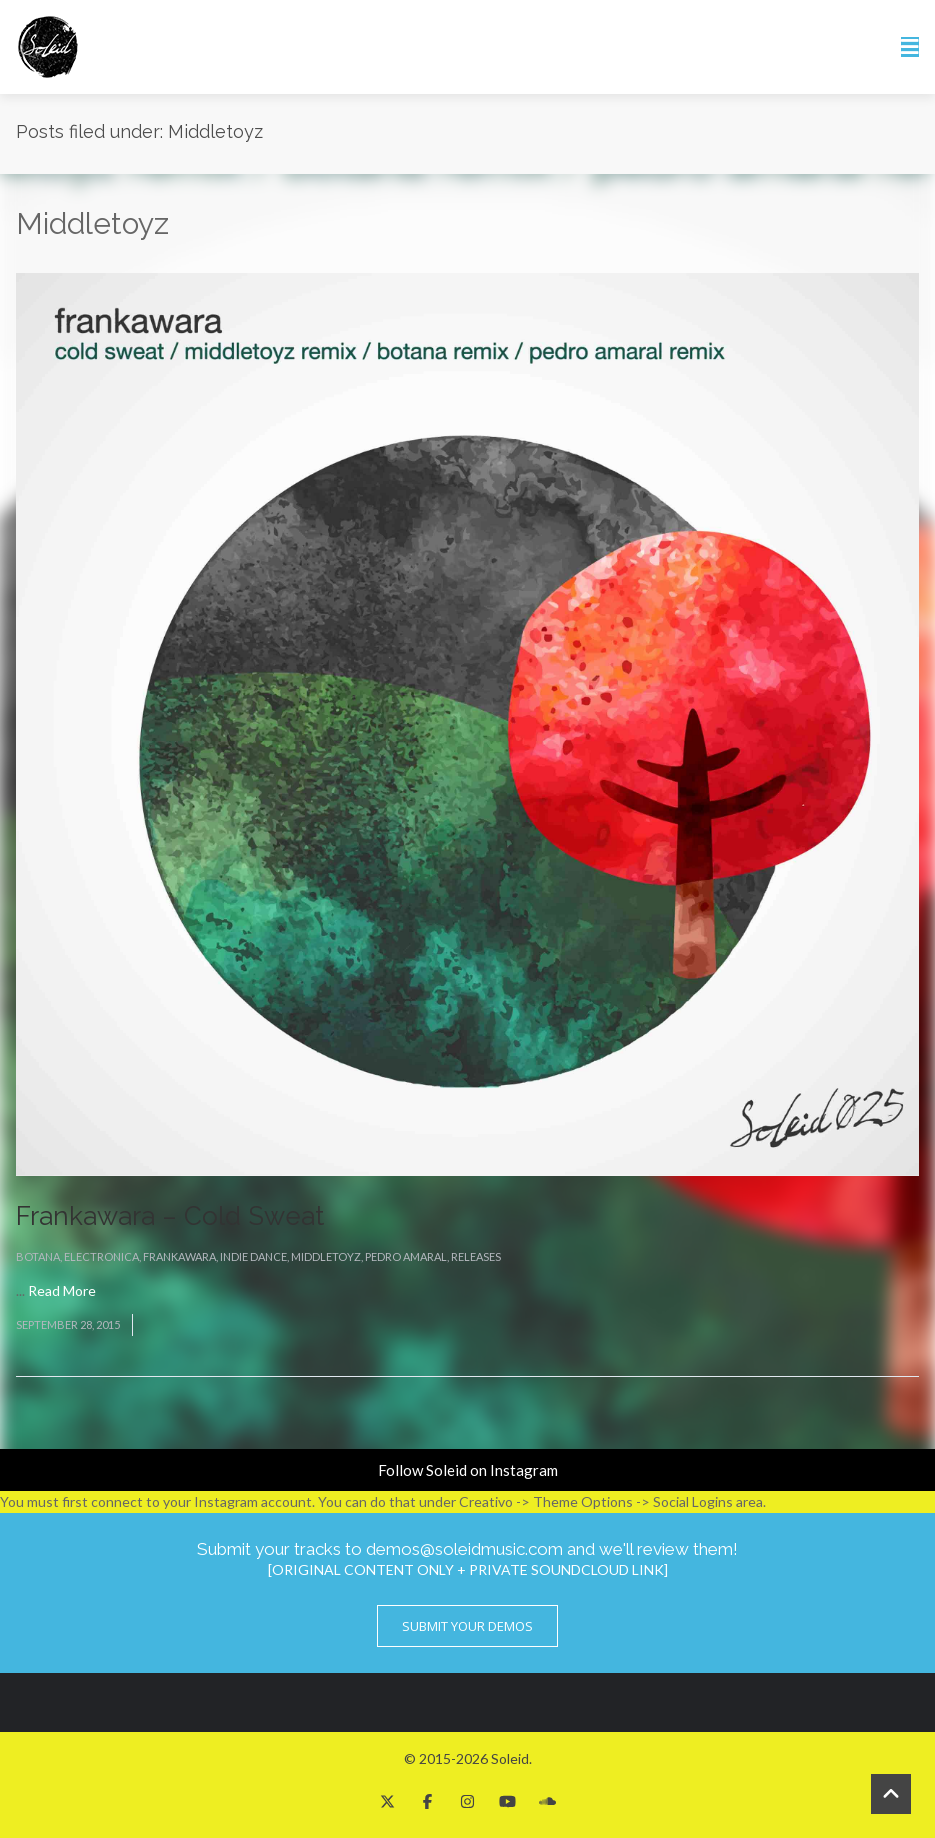  Describe the element at coordinates (179, 1256) in the screenshot. I see `Frankawara` at that location.